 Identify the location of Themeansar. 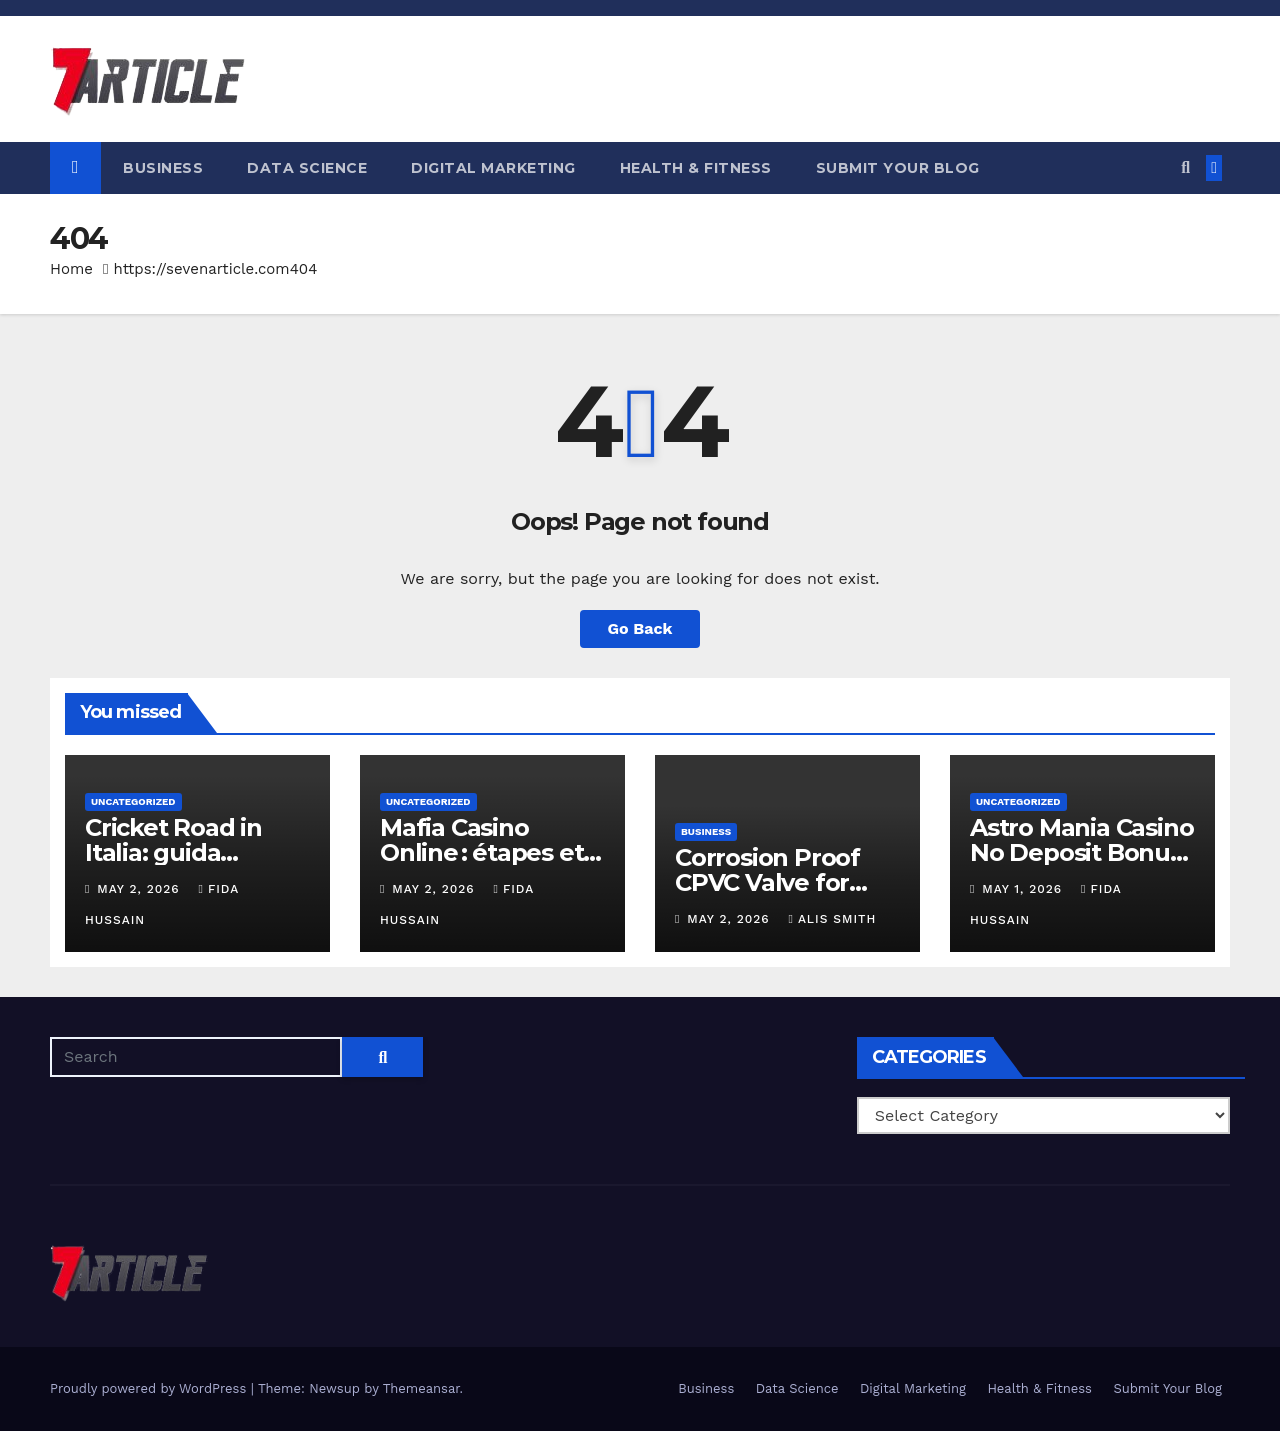
(421, 1388).